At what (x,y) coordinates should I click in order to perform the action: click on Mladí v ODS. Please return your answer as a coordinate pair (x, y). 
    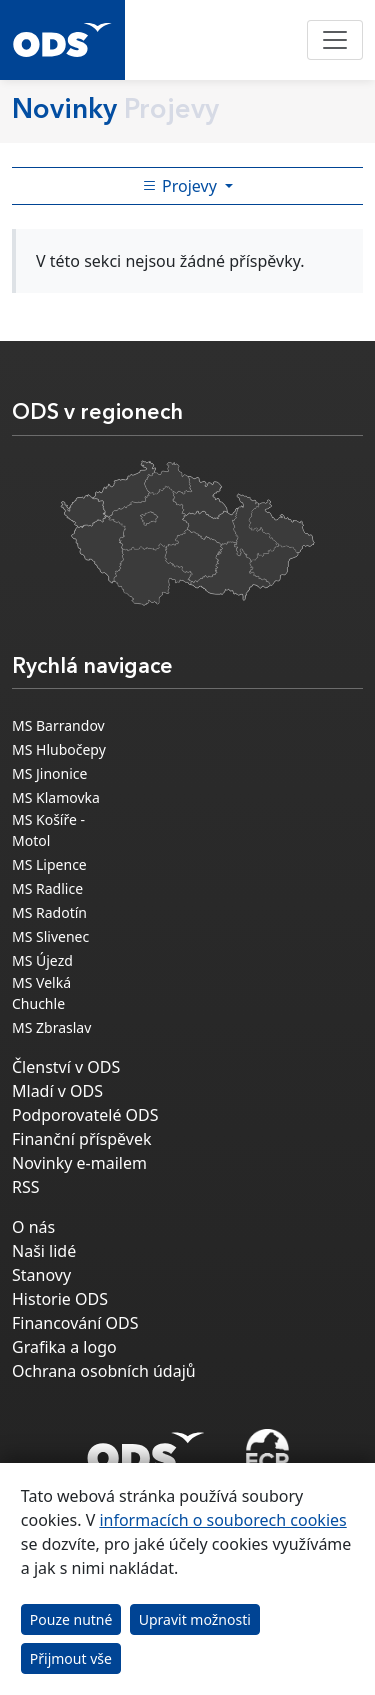
    Looking at the image, I should click on (57, 1091).